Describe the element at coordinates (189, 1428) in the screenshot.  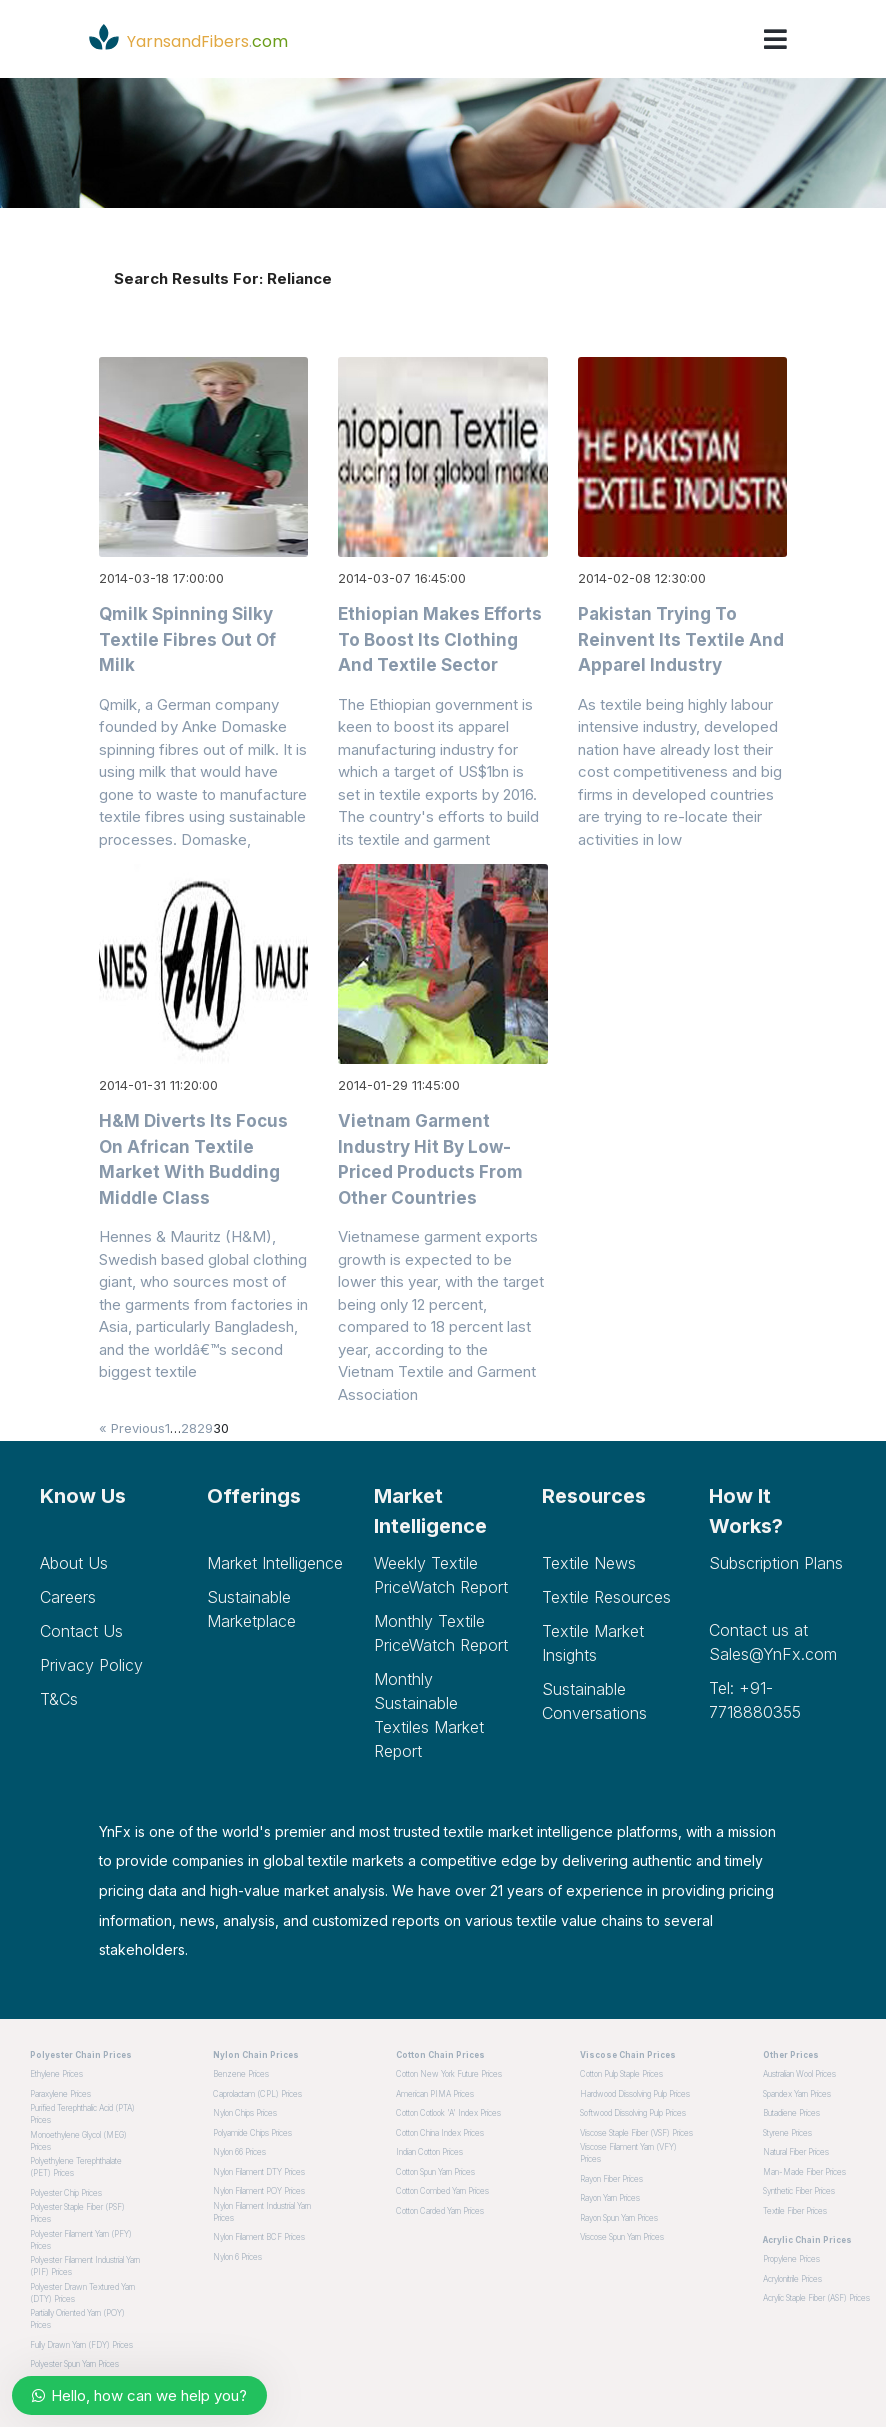
I see `28` at that location.